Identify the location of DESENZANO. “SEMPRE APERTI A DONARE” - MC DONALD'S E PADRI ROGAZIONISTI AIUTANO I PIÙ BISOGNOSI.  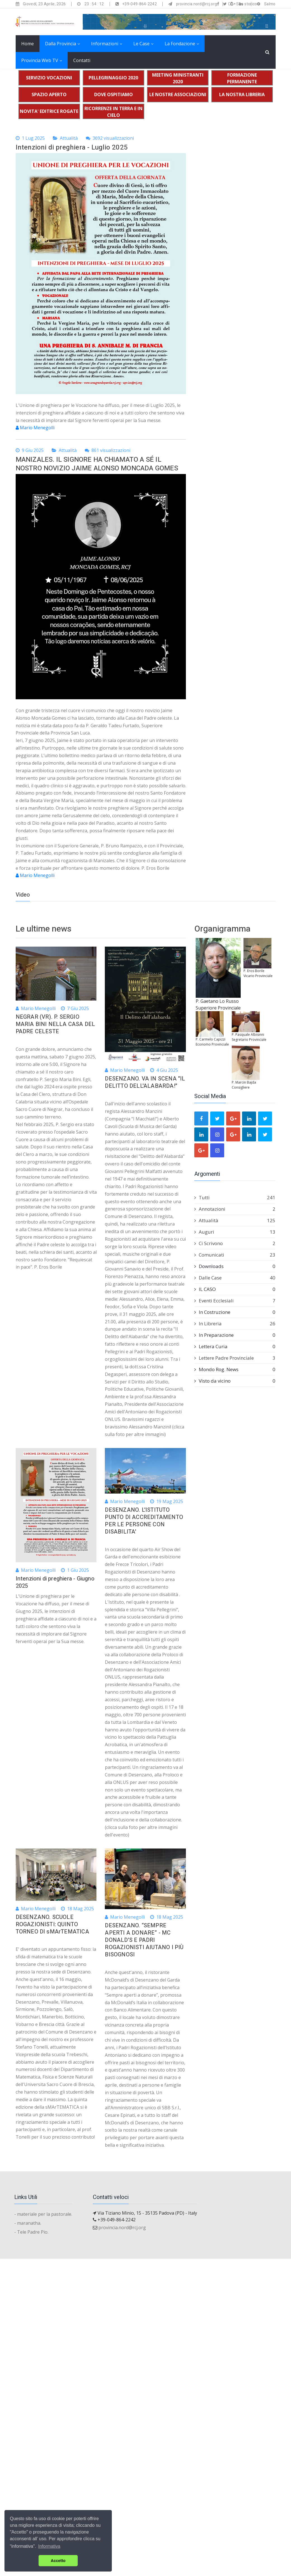
(144, 1940).